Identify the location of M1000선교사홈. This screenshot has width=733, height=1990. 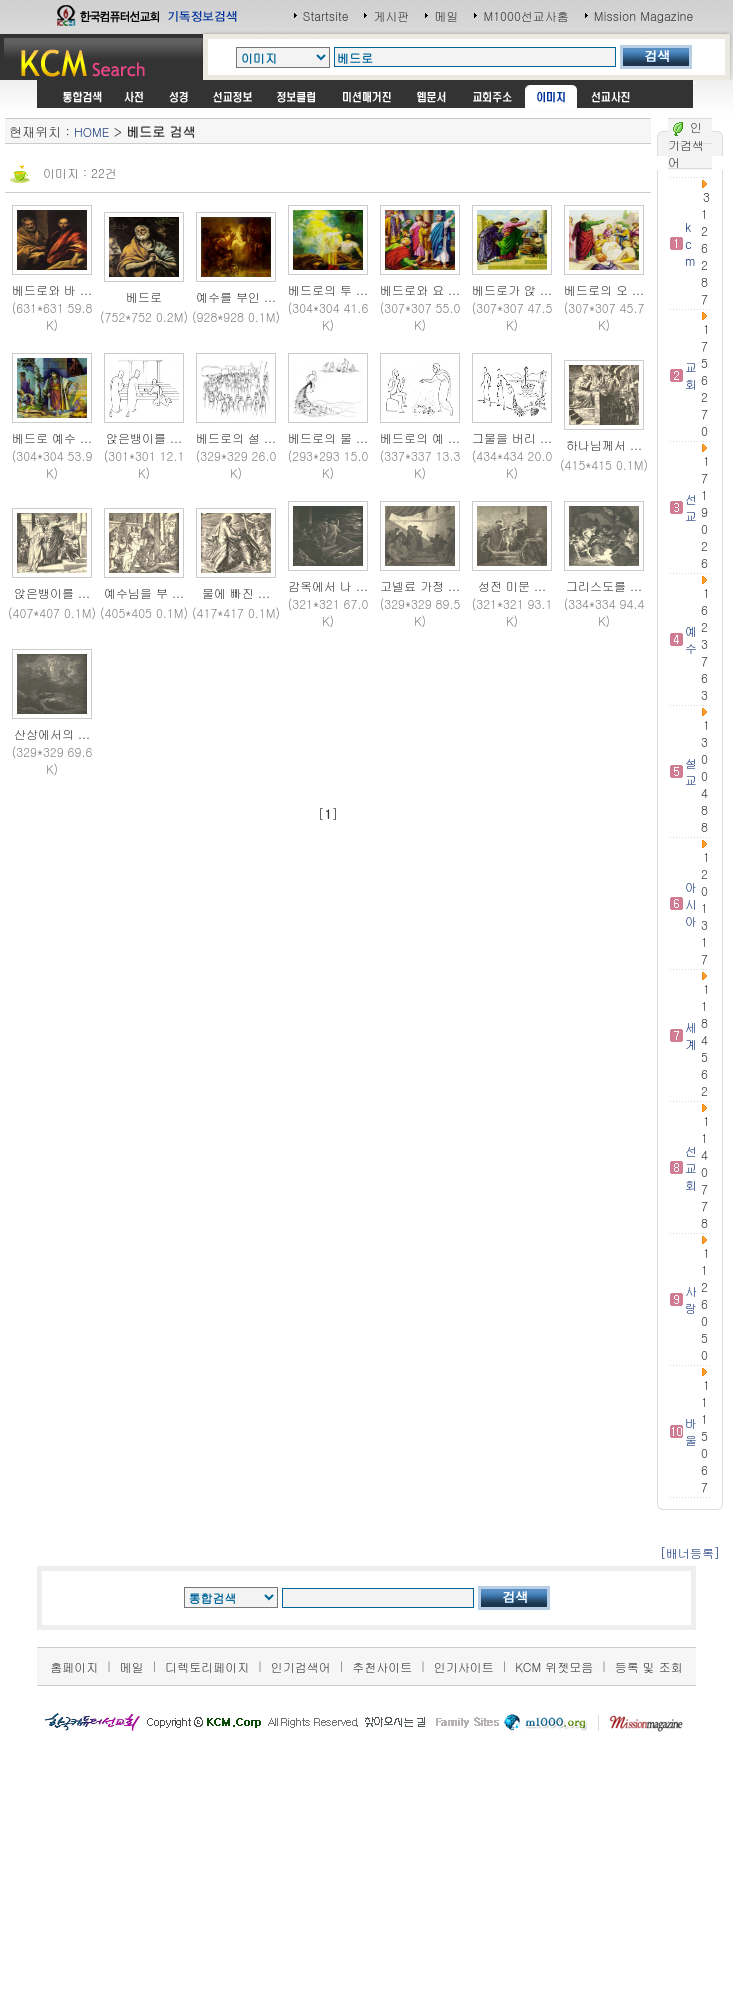
(525, 15).